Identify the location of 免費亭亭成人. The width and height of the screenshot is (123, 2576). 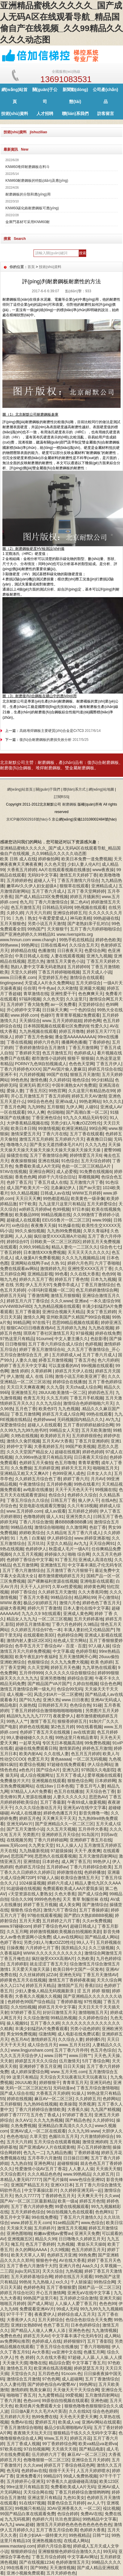
(65, 1284).